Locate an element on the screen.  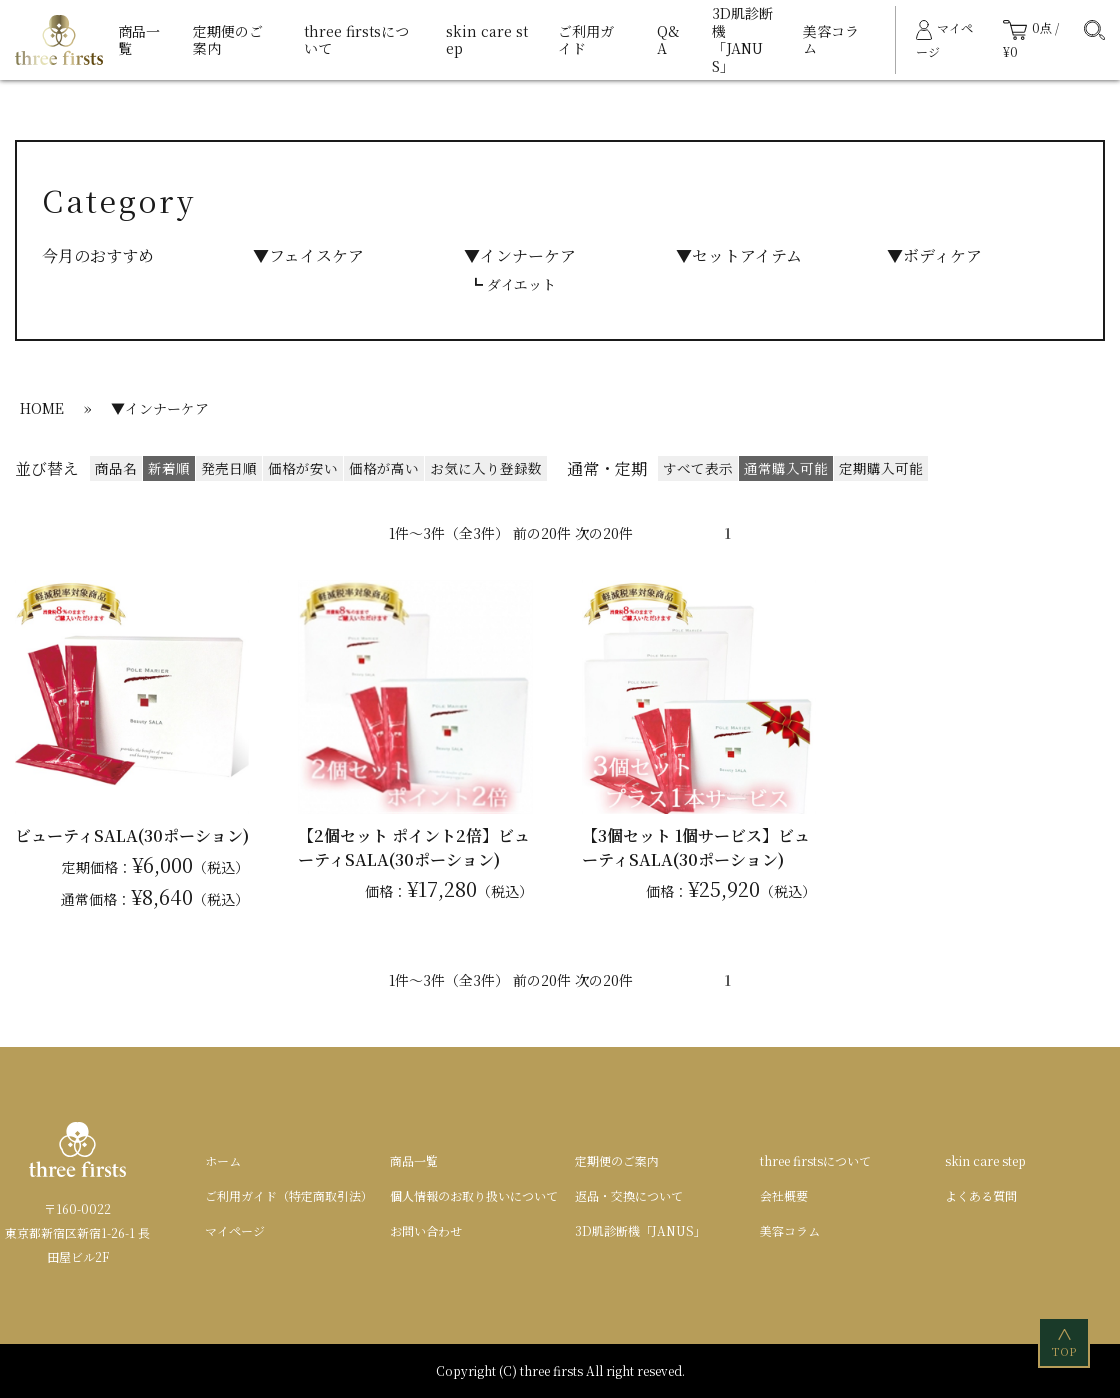
ご利用ガイド（特定商取引法） is located at coordinates (289, 1195).